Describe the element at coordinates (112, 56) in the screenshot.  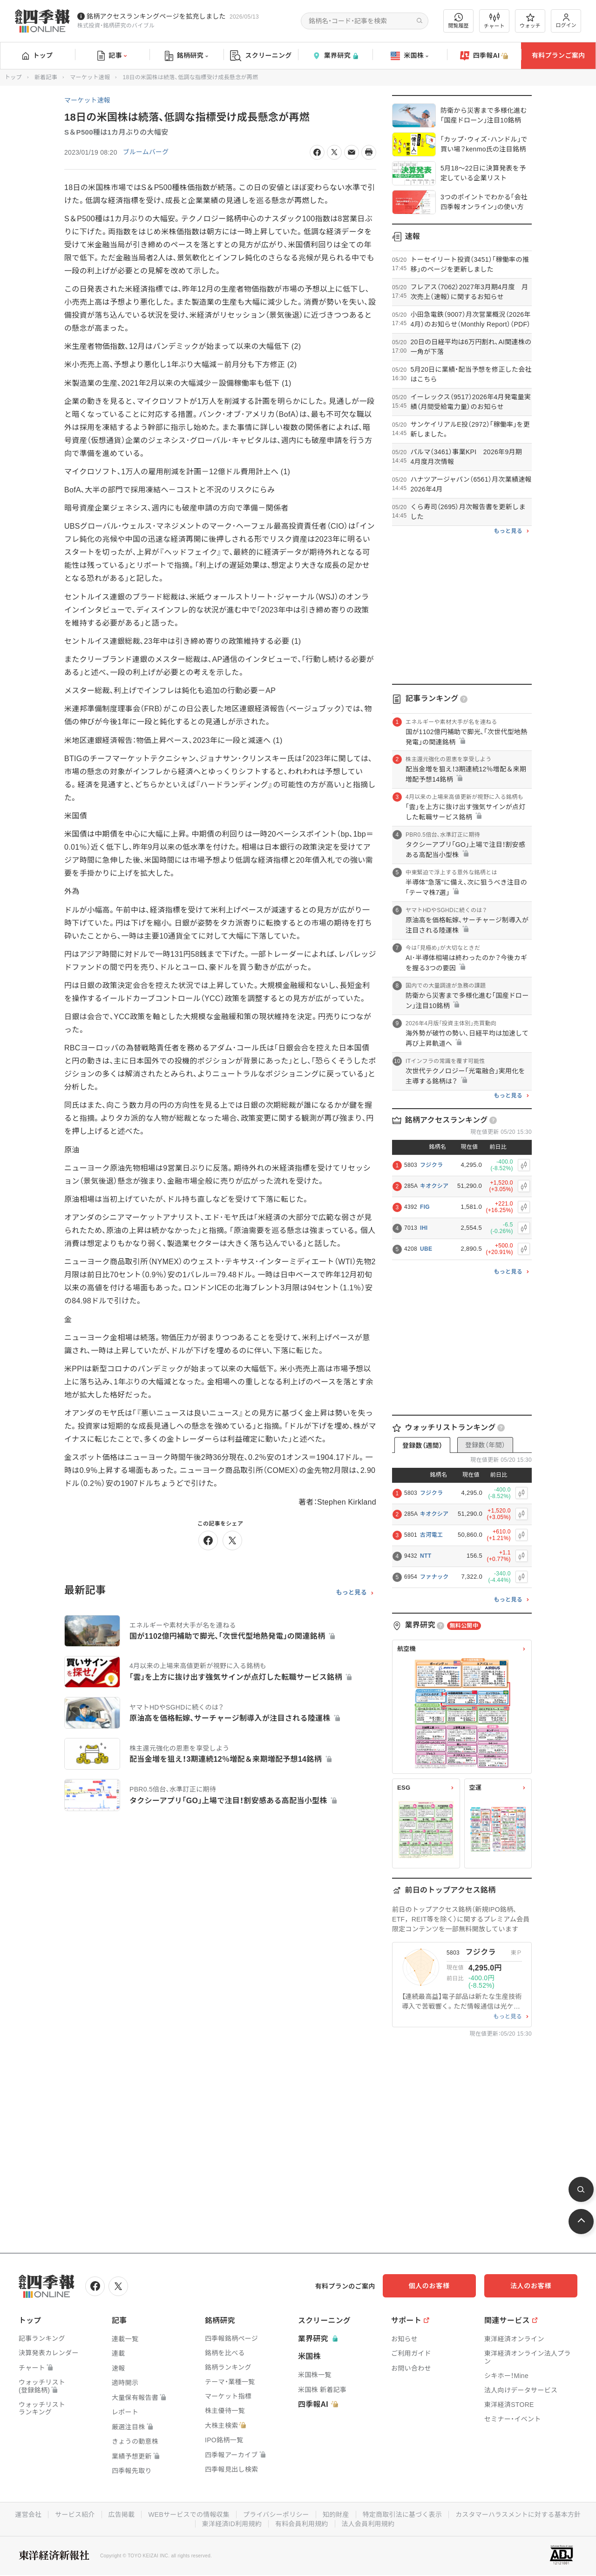
I see `記事` at that location.